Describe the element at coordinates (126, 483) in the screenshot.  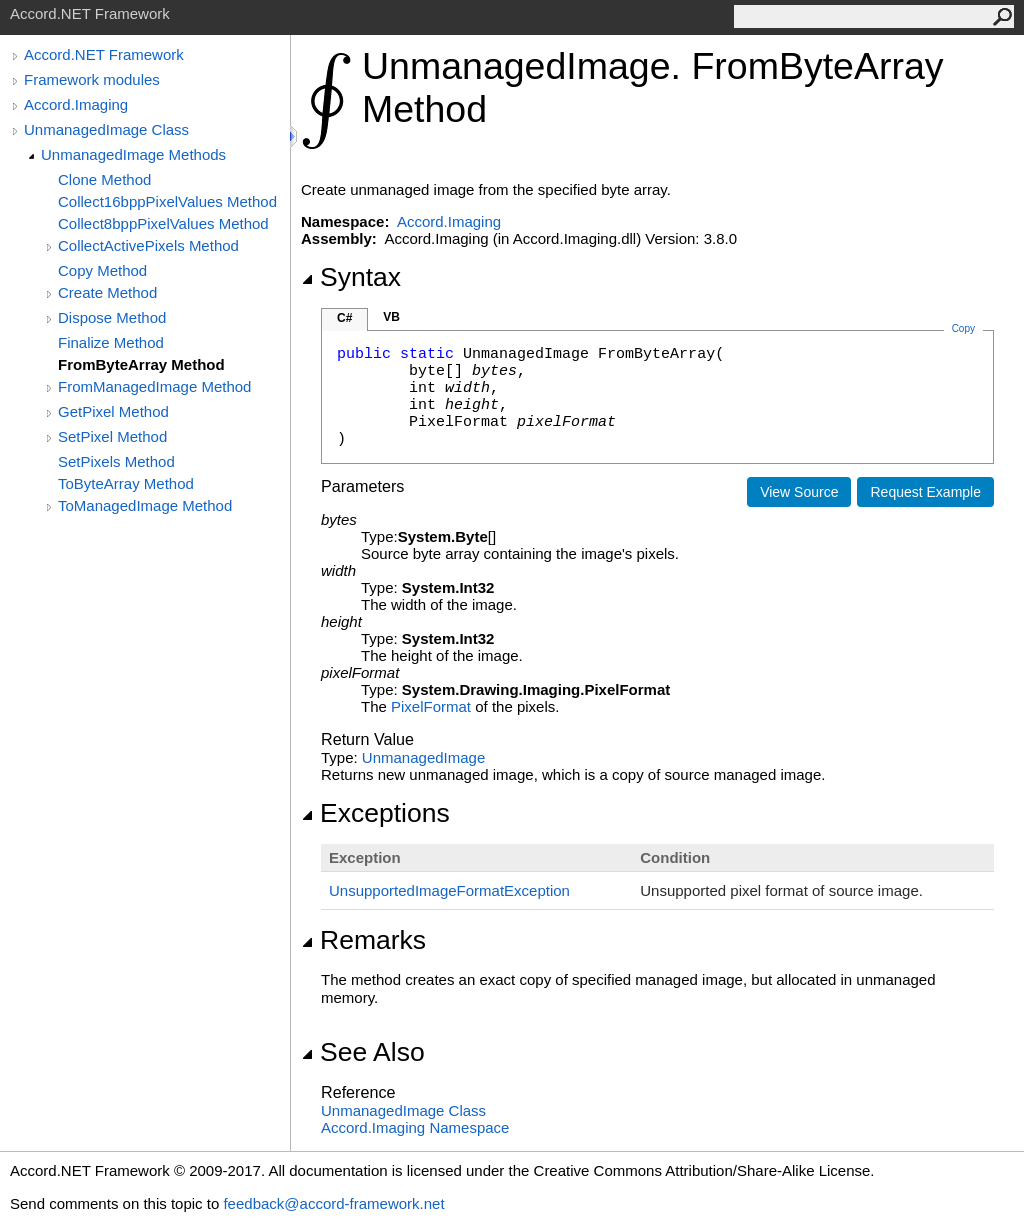
I see `ToByteArray Method` at that location.